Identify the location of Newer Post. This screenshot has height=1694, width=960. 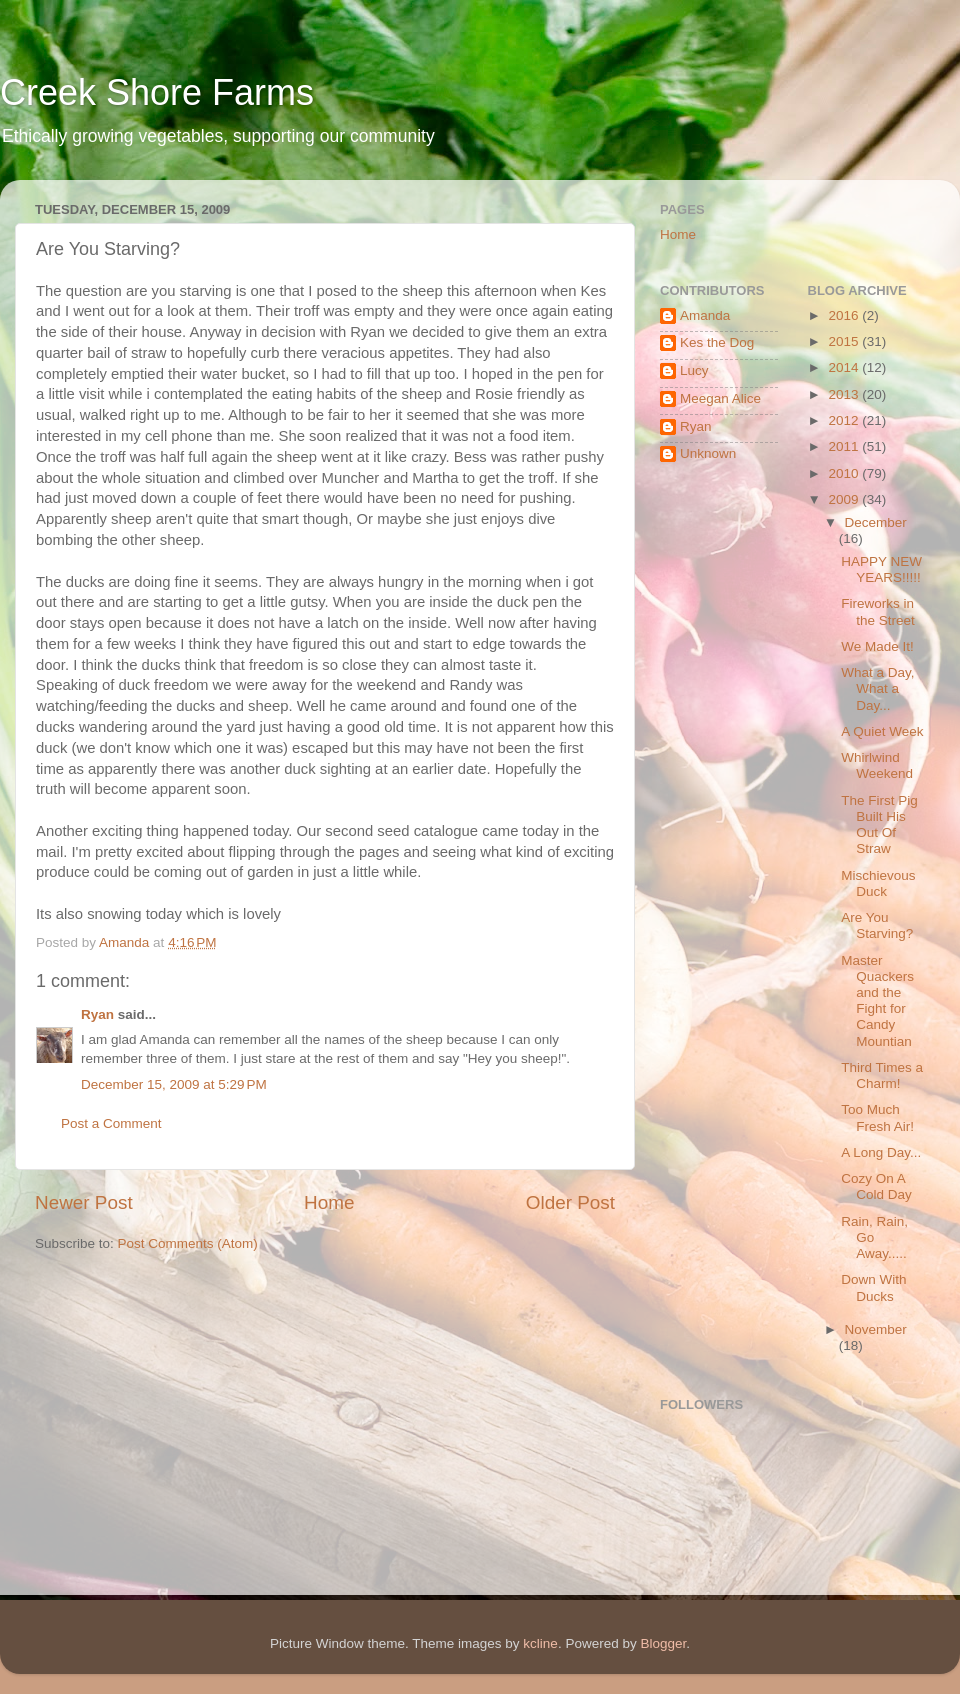
(84, 1202).